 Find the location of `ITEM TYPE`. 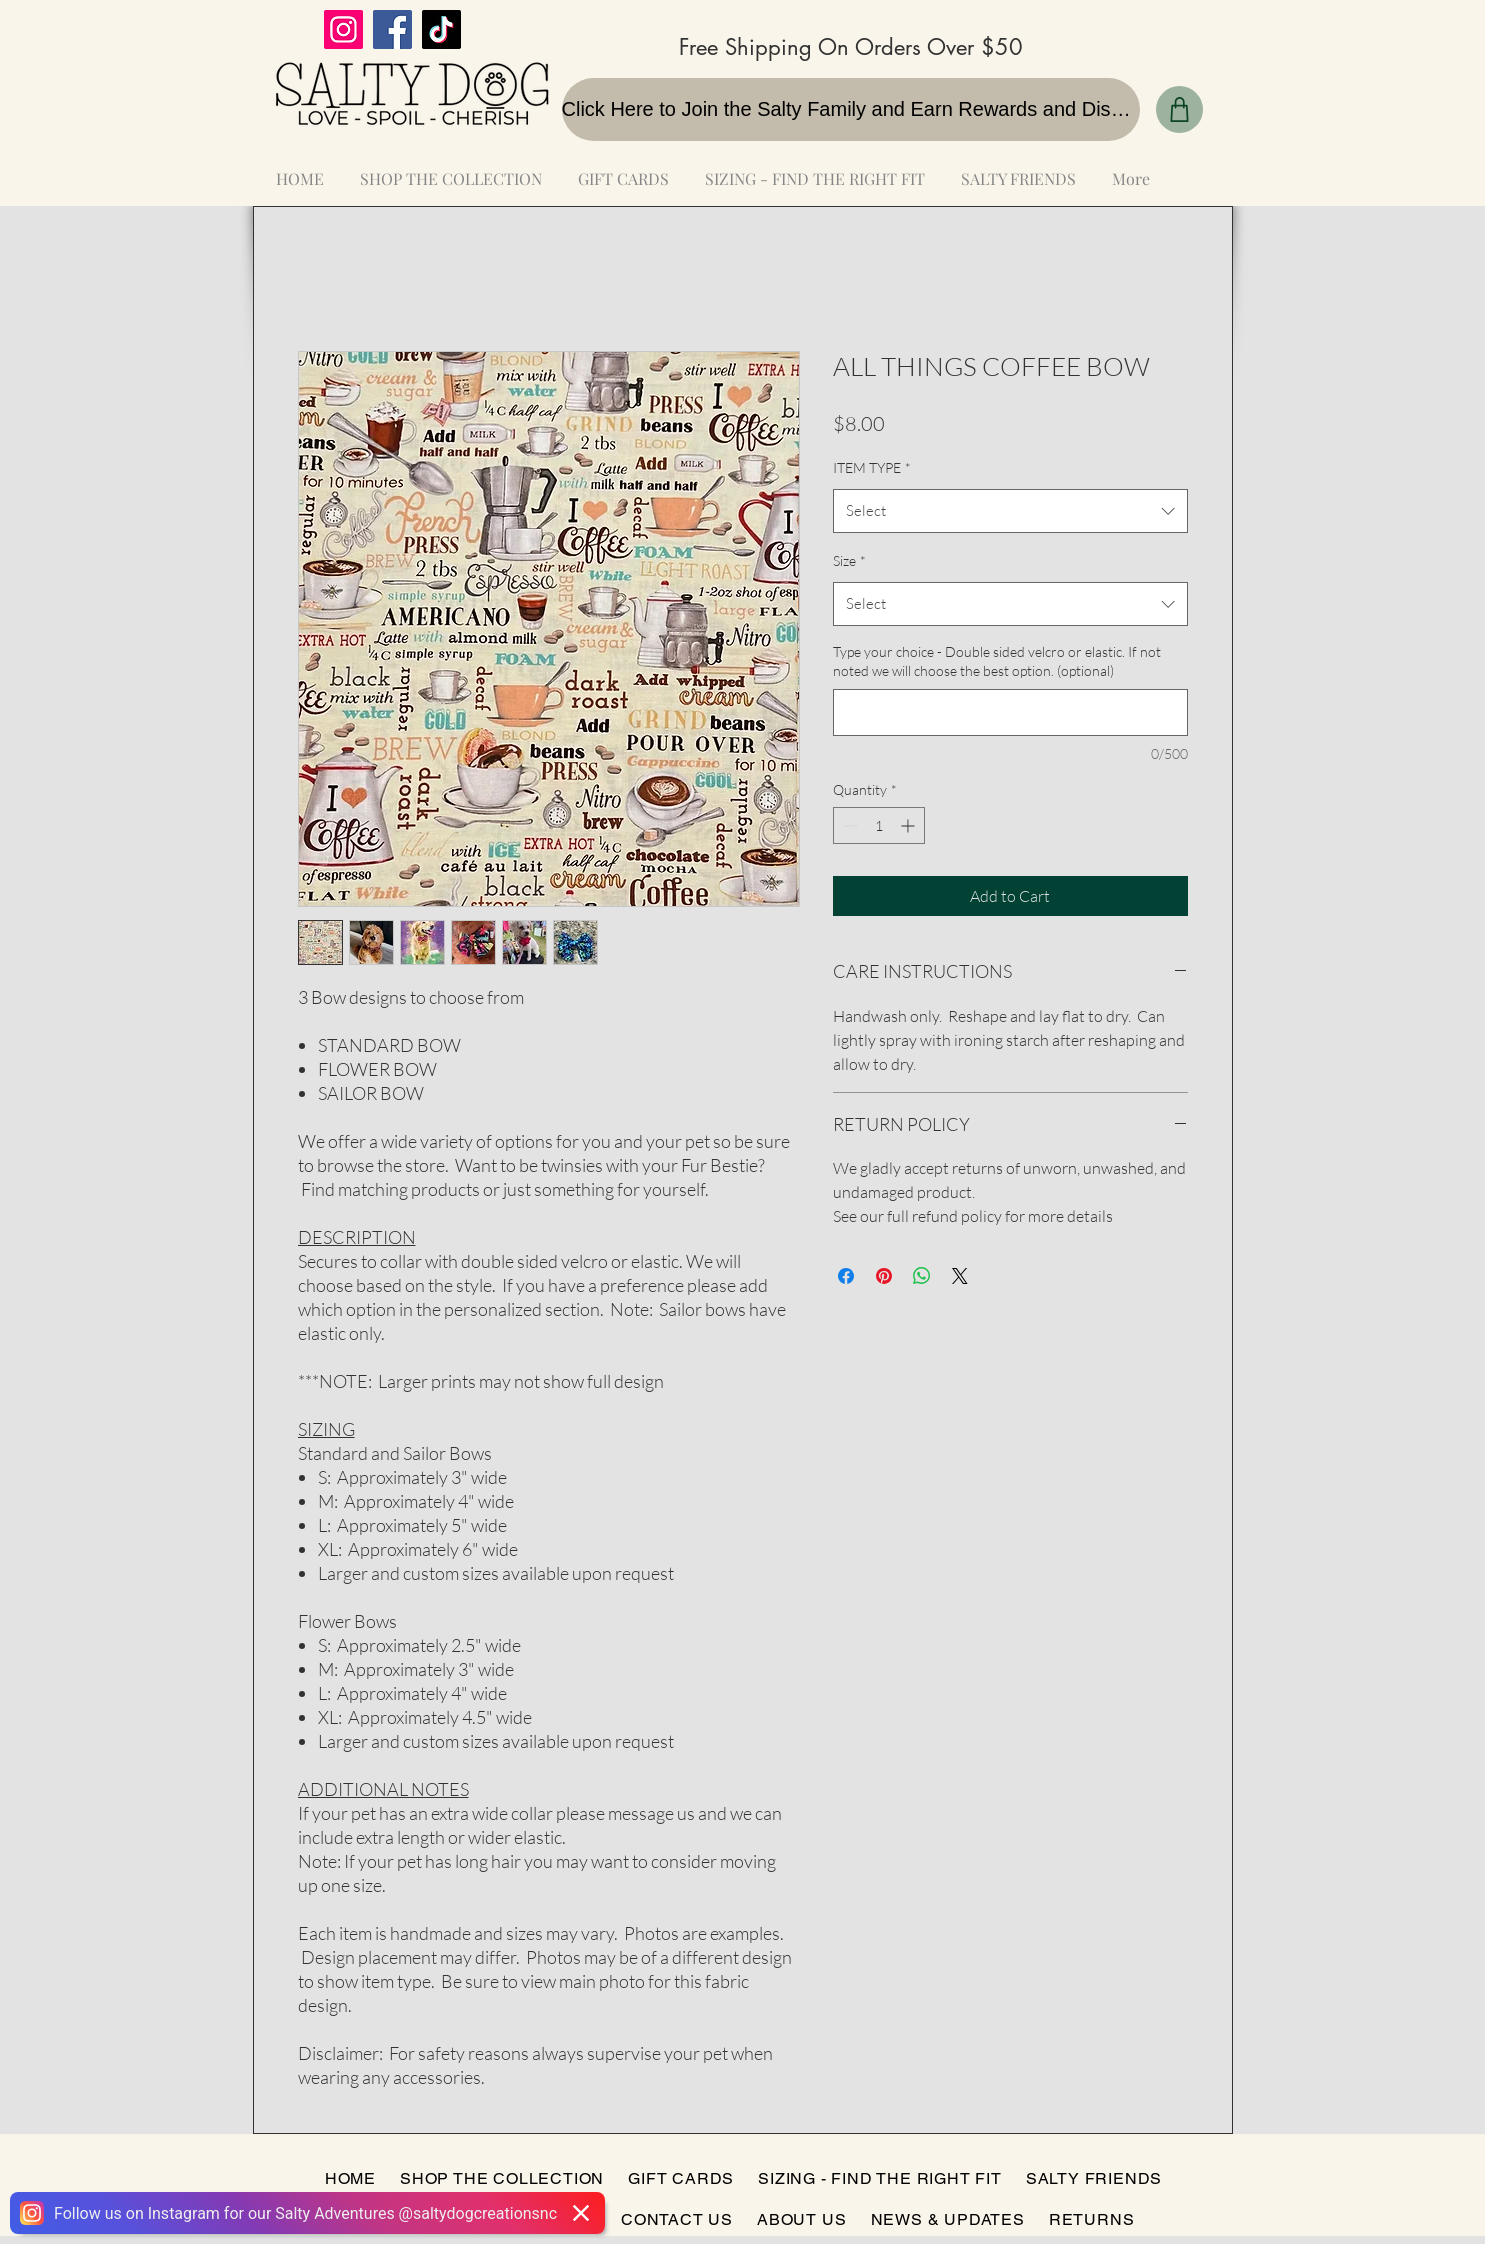

ITEM TYPE is located at coordinates (872, 467).